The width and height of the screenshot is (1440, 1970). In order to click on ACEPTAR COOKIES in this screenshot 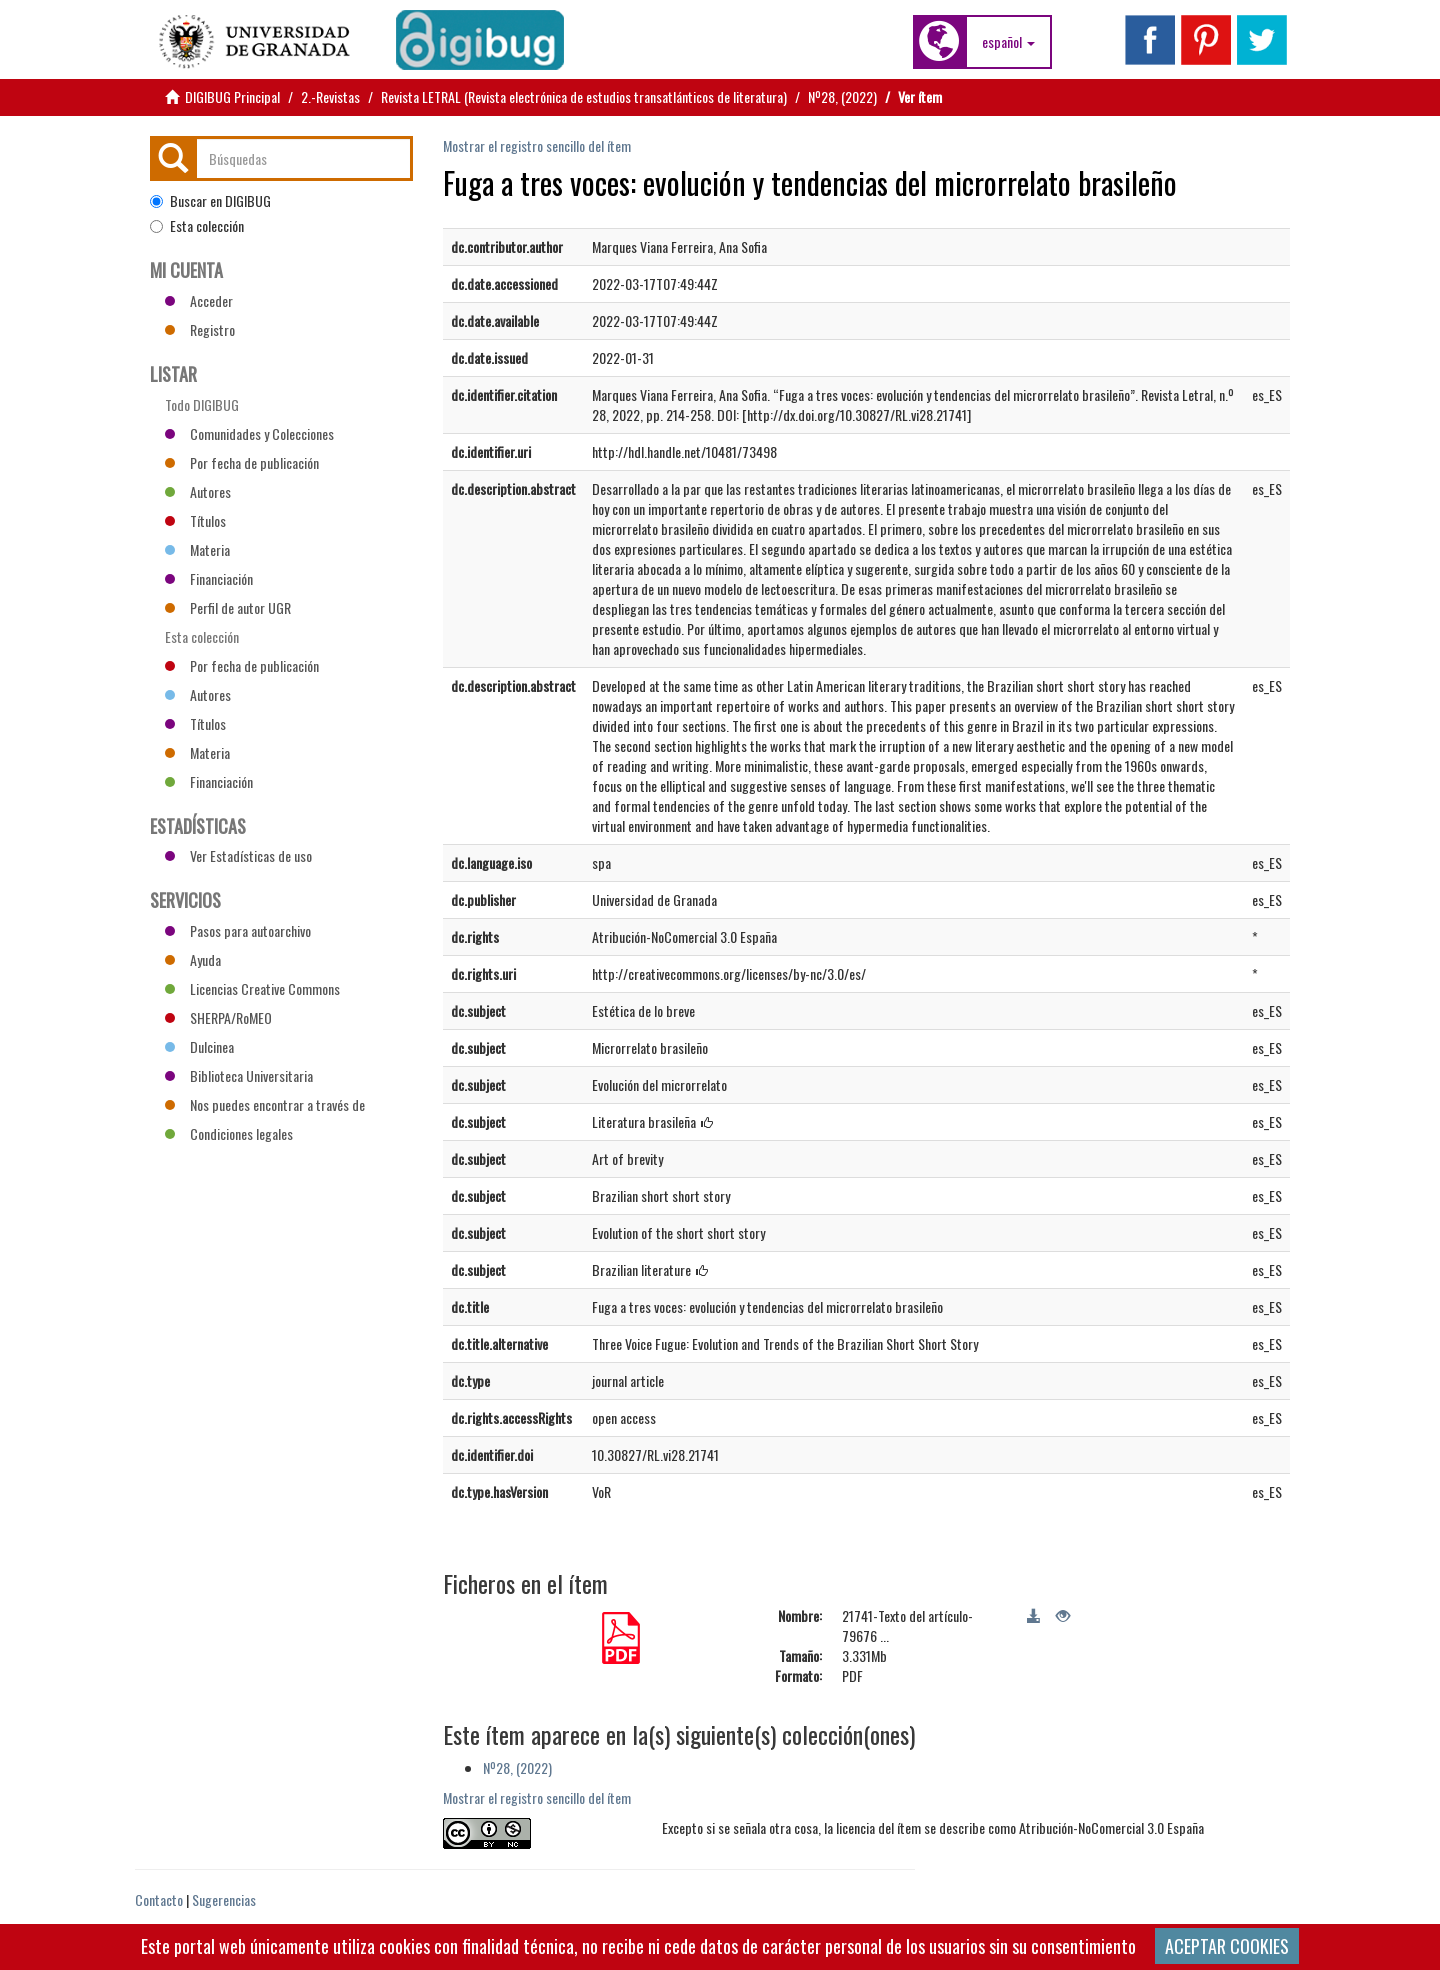, I will do `click(1227, 1946)`.